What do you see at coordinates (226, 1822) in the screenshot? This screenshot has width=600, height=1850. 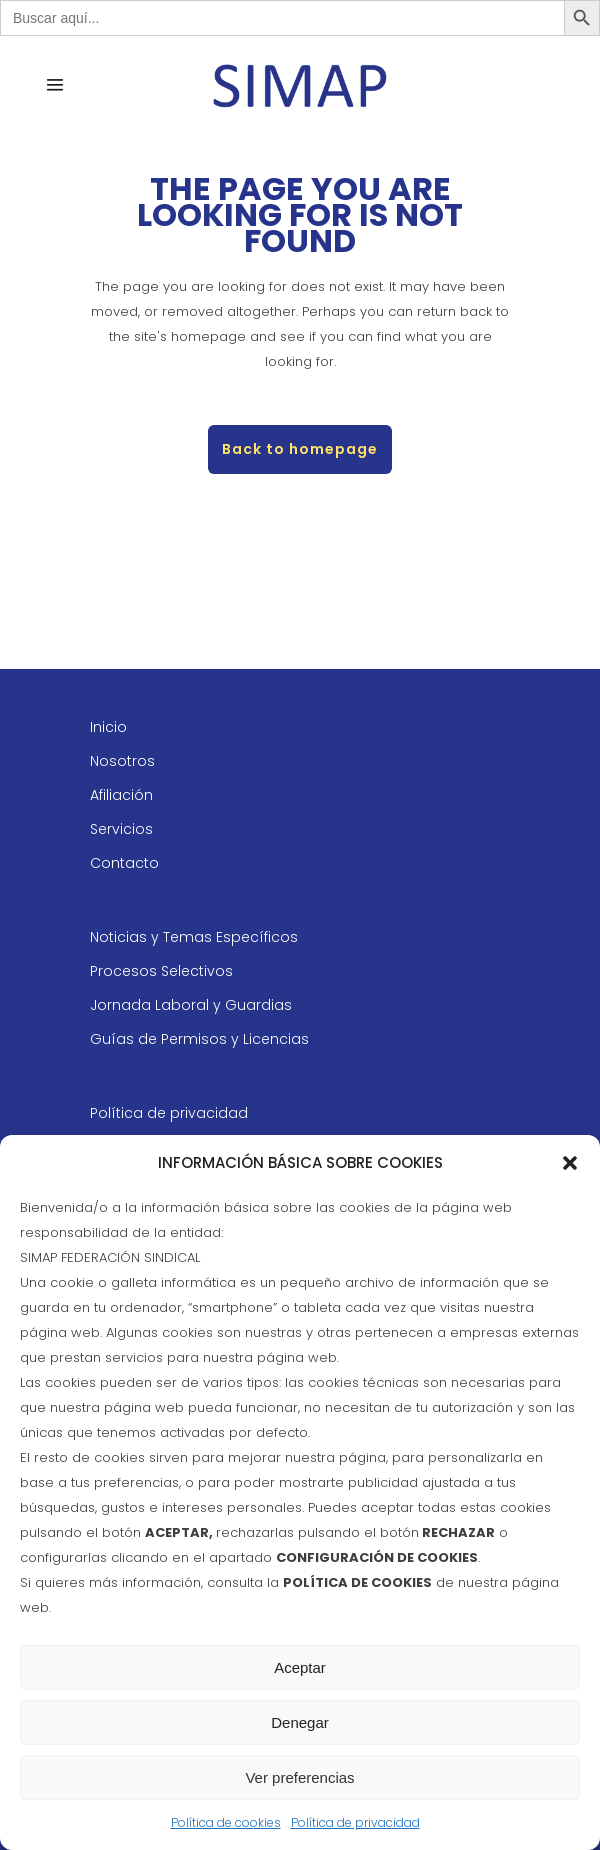 I see `Política de cookies` at bounding box center [226, 1822].